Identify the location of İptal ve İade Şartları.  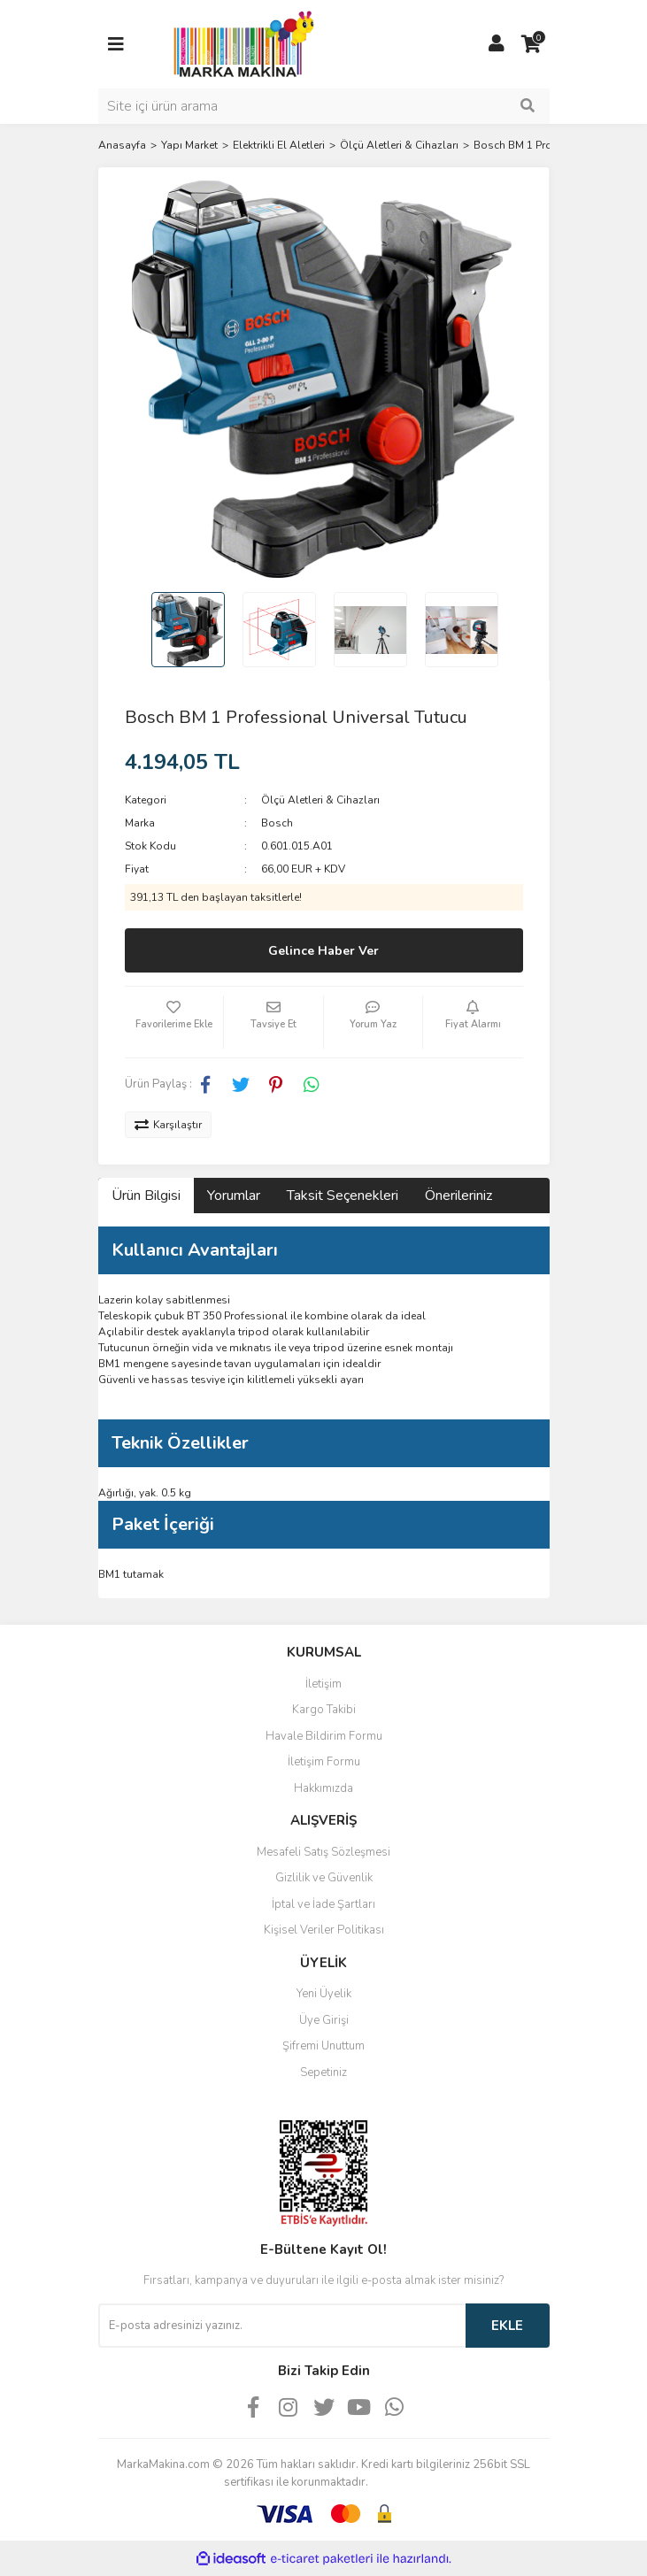
(323, 1904).